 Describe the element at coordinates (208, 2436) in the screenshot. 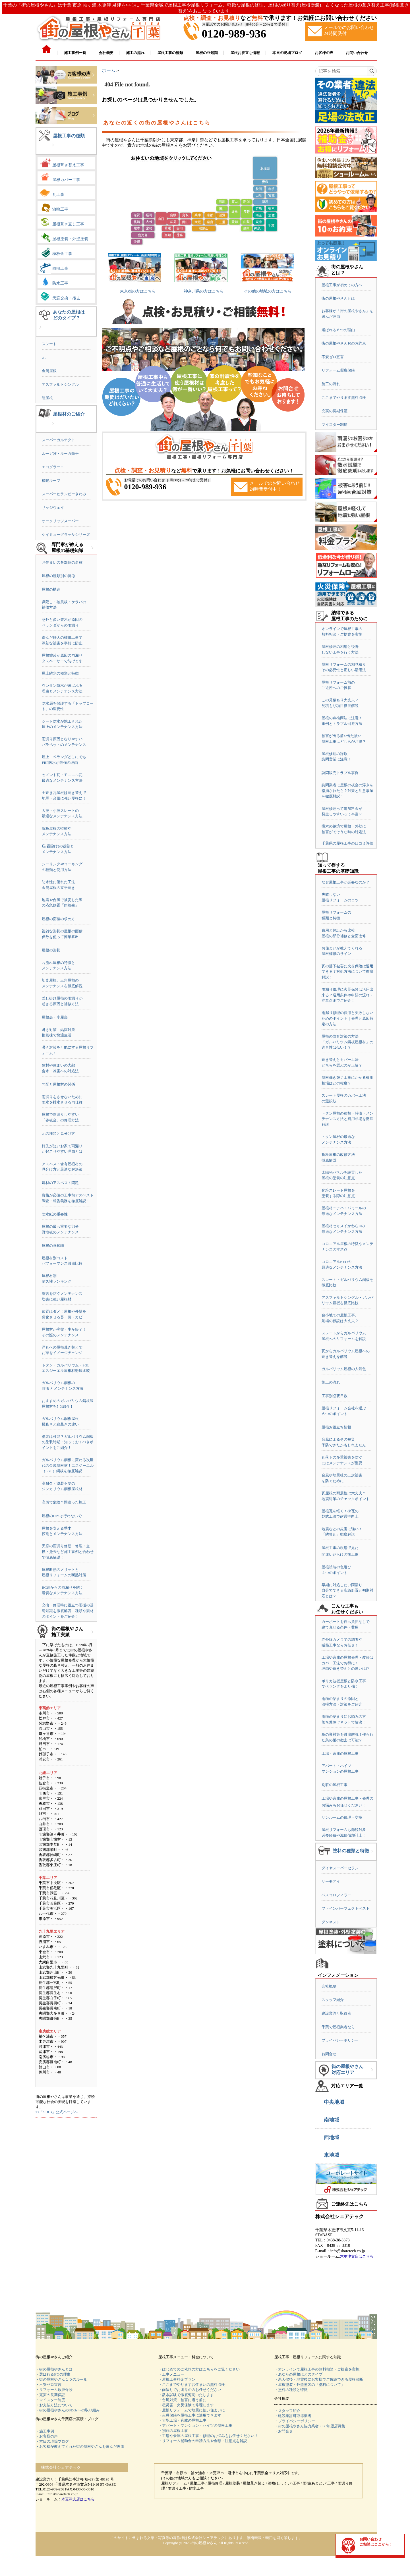

I see `・工場や倉庫の屋根工事・修理のお悩みもお任せください！` at that location.